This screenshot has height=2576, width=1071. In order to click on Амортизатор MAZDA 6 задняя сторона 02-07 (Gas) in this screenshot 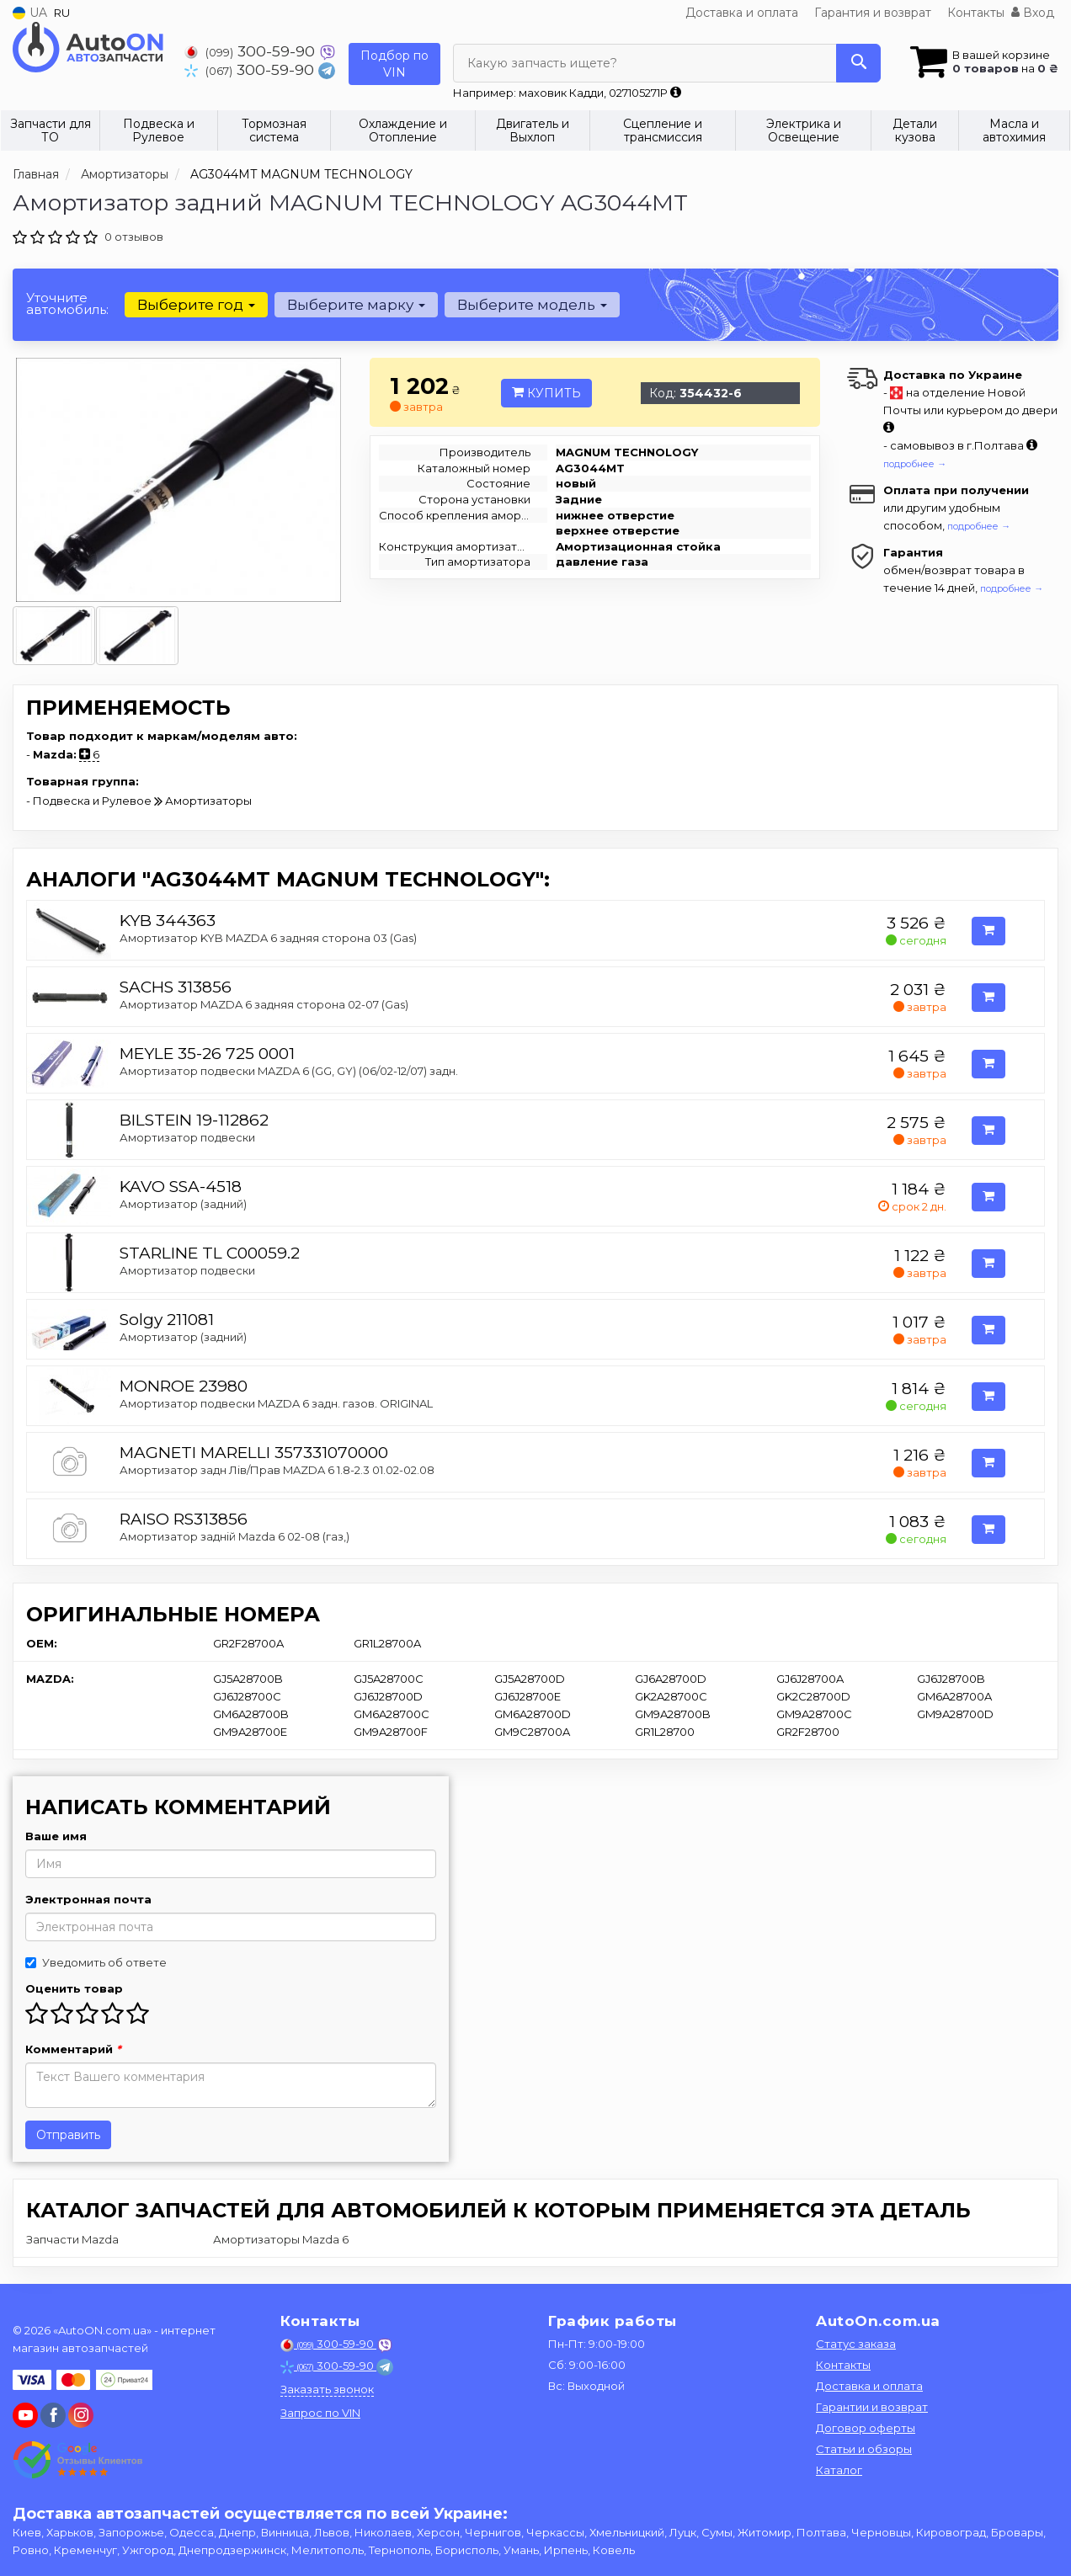, I will do `click(264, 1004)`.